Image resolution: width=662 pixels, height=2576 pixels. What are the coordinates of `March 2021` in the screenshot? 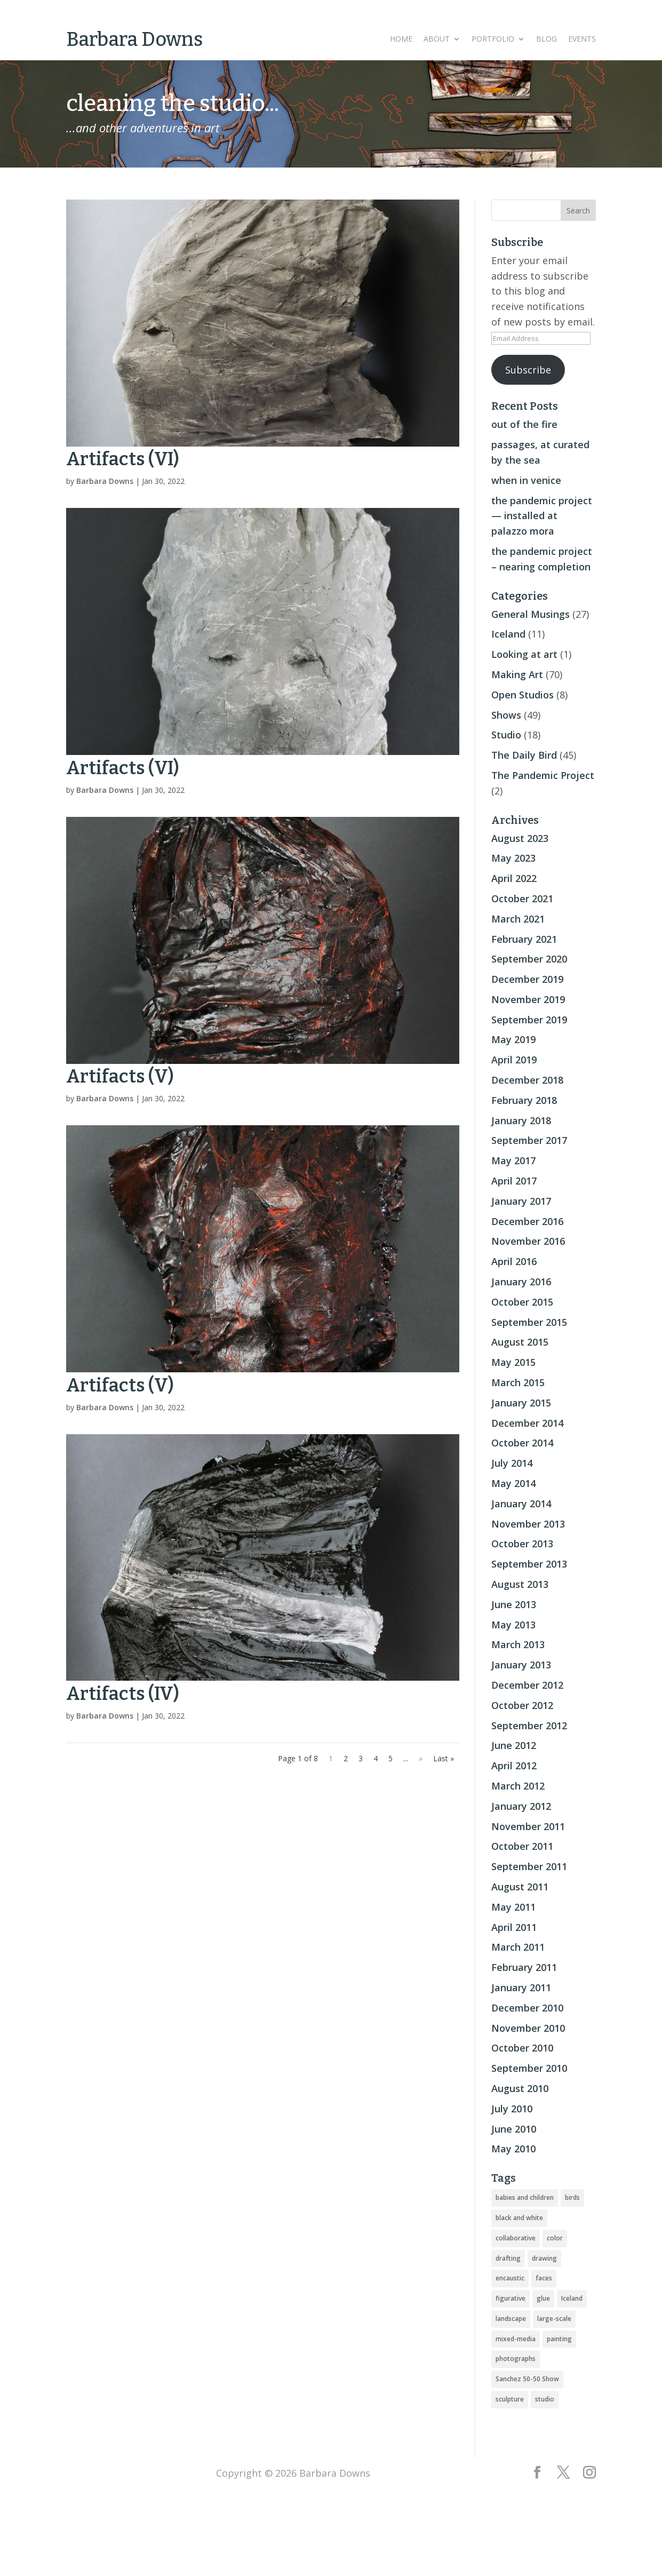 It's located at (518, 918).